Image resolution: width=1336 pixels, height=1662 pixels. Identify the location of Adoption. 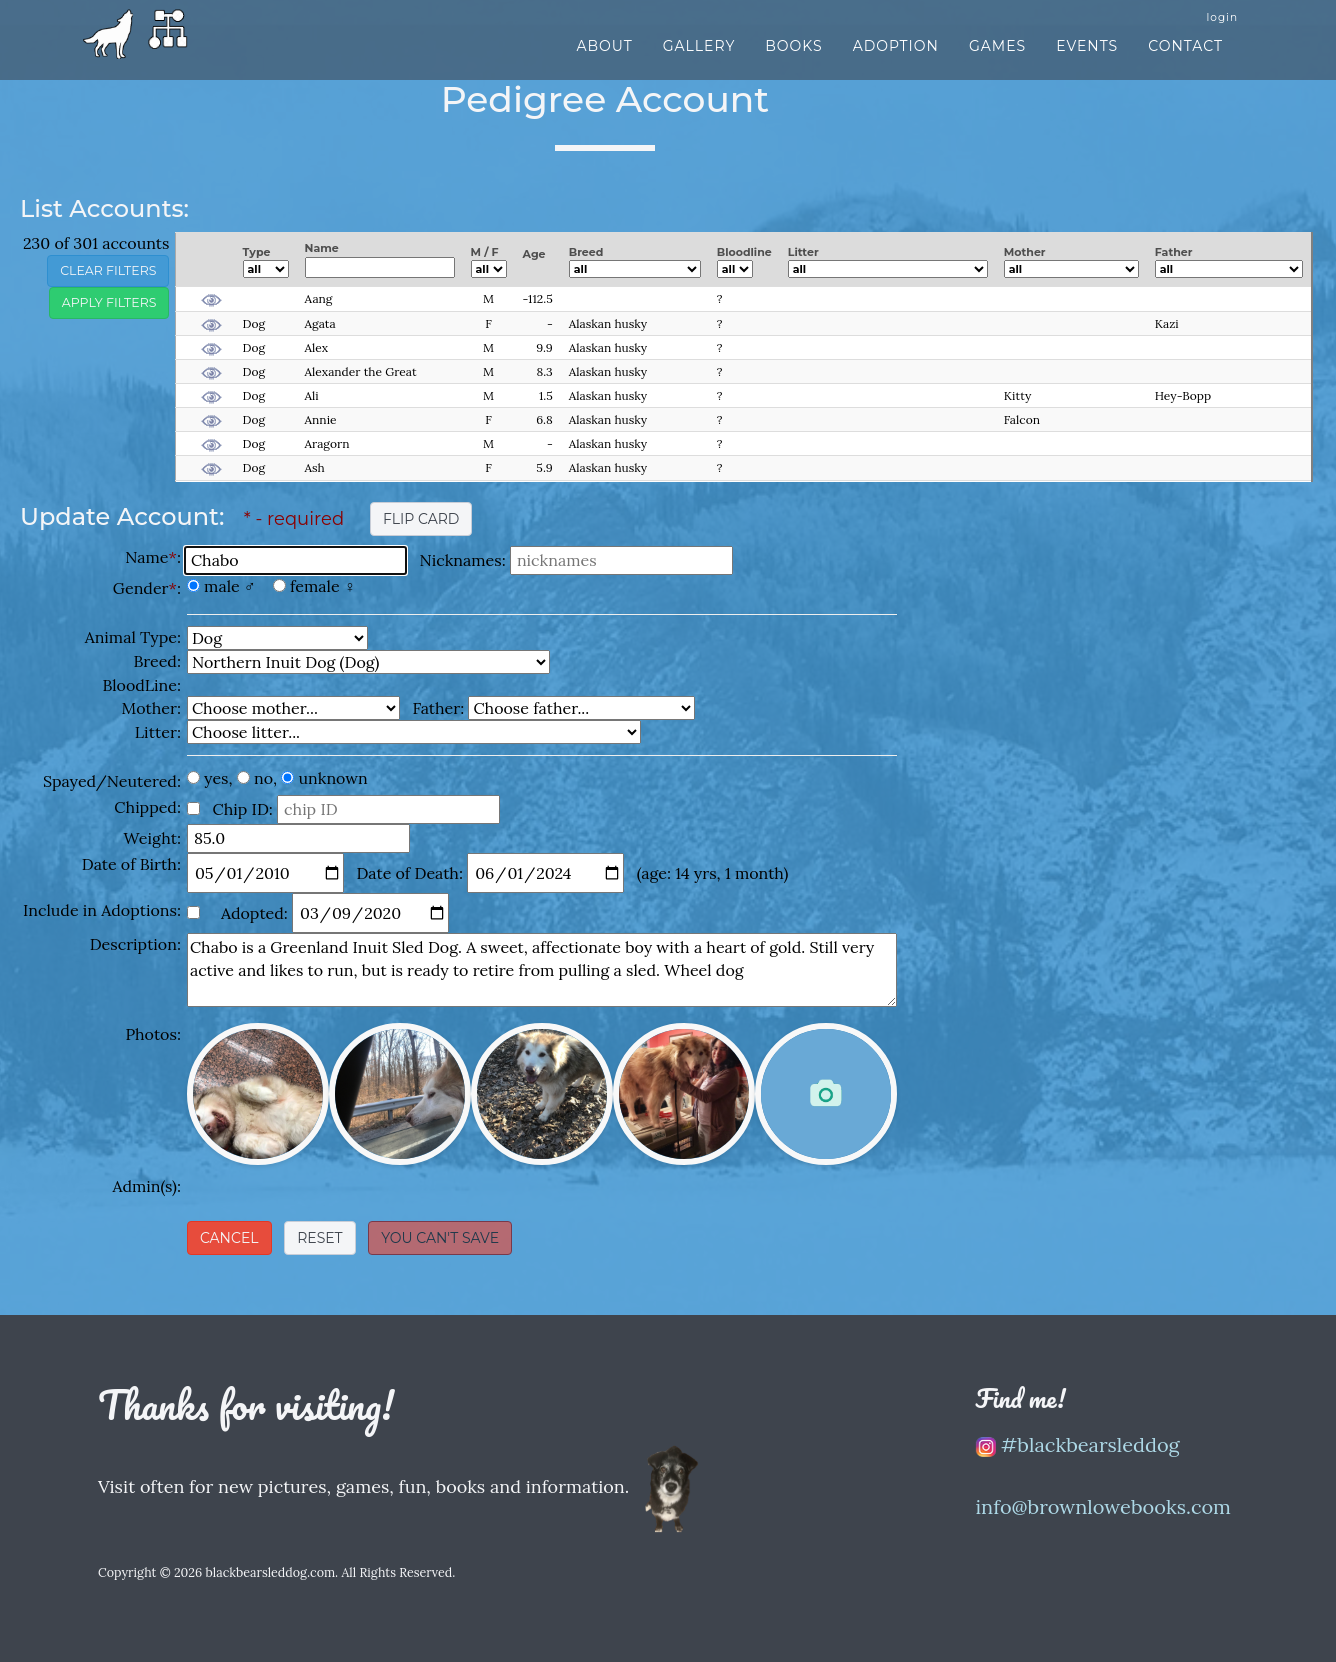
(896, 57).